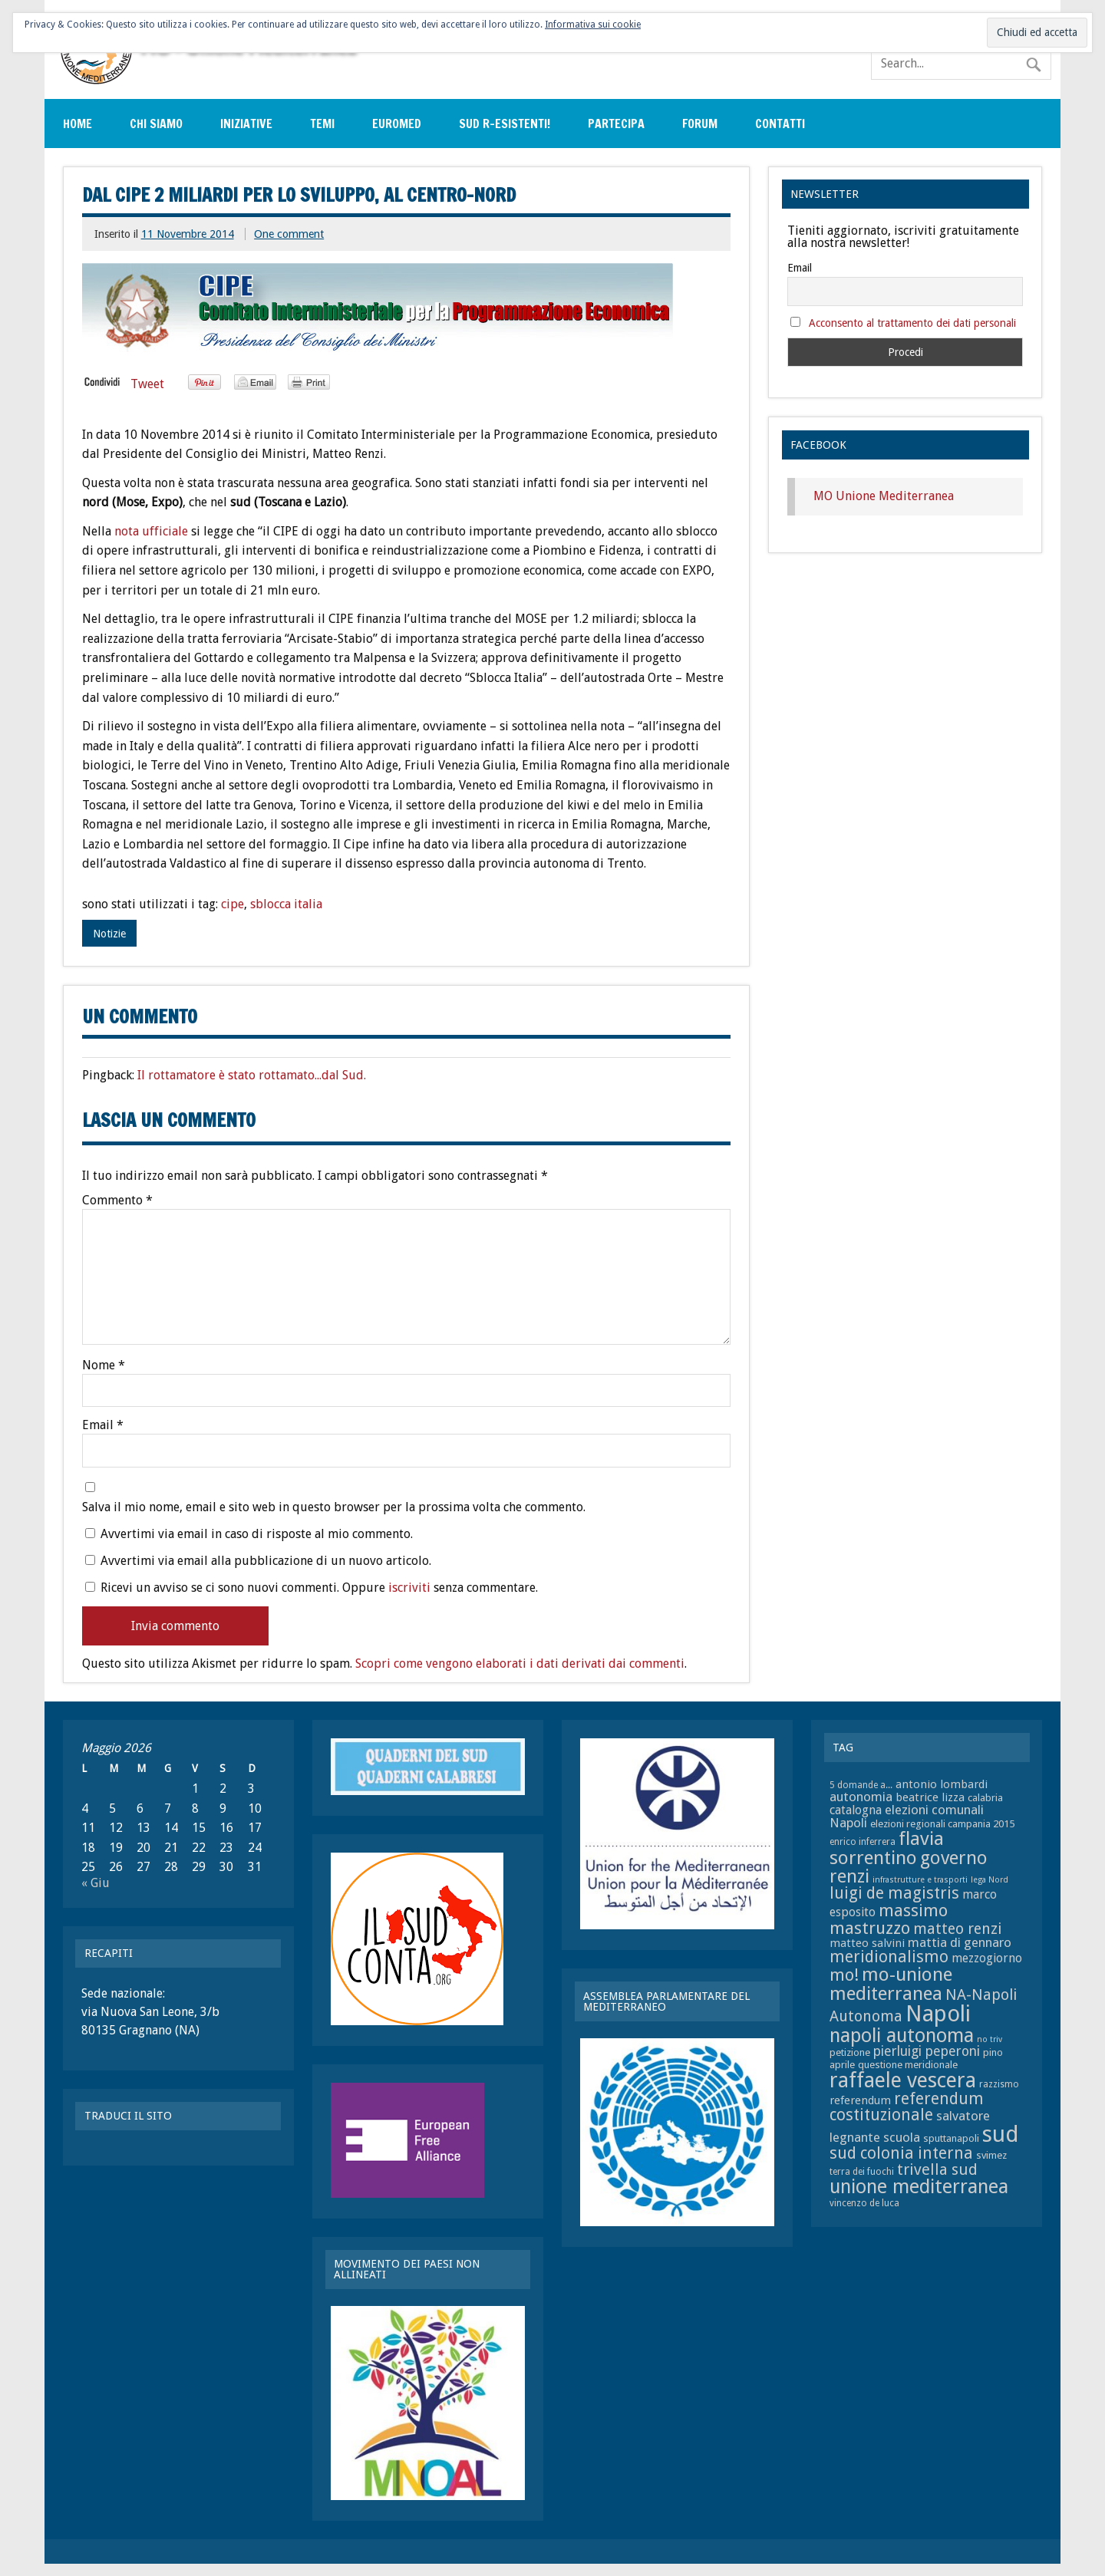  Describe the element at coordinates (989, 2039) in the screenshot. I see `no triv [no triv (6 elementi)]` at that location.